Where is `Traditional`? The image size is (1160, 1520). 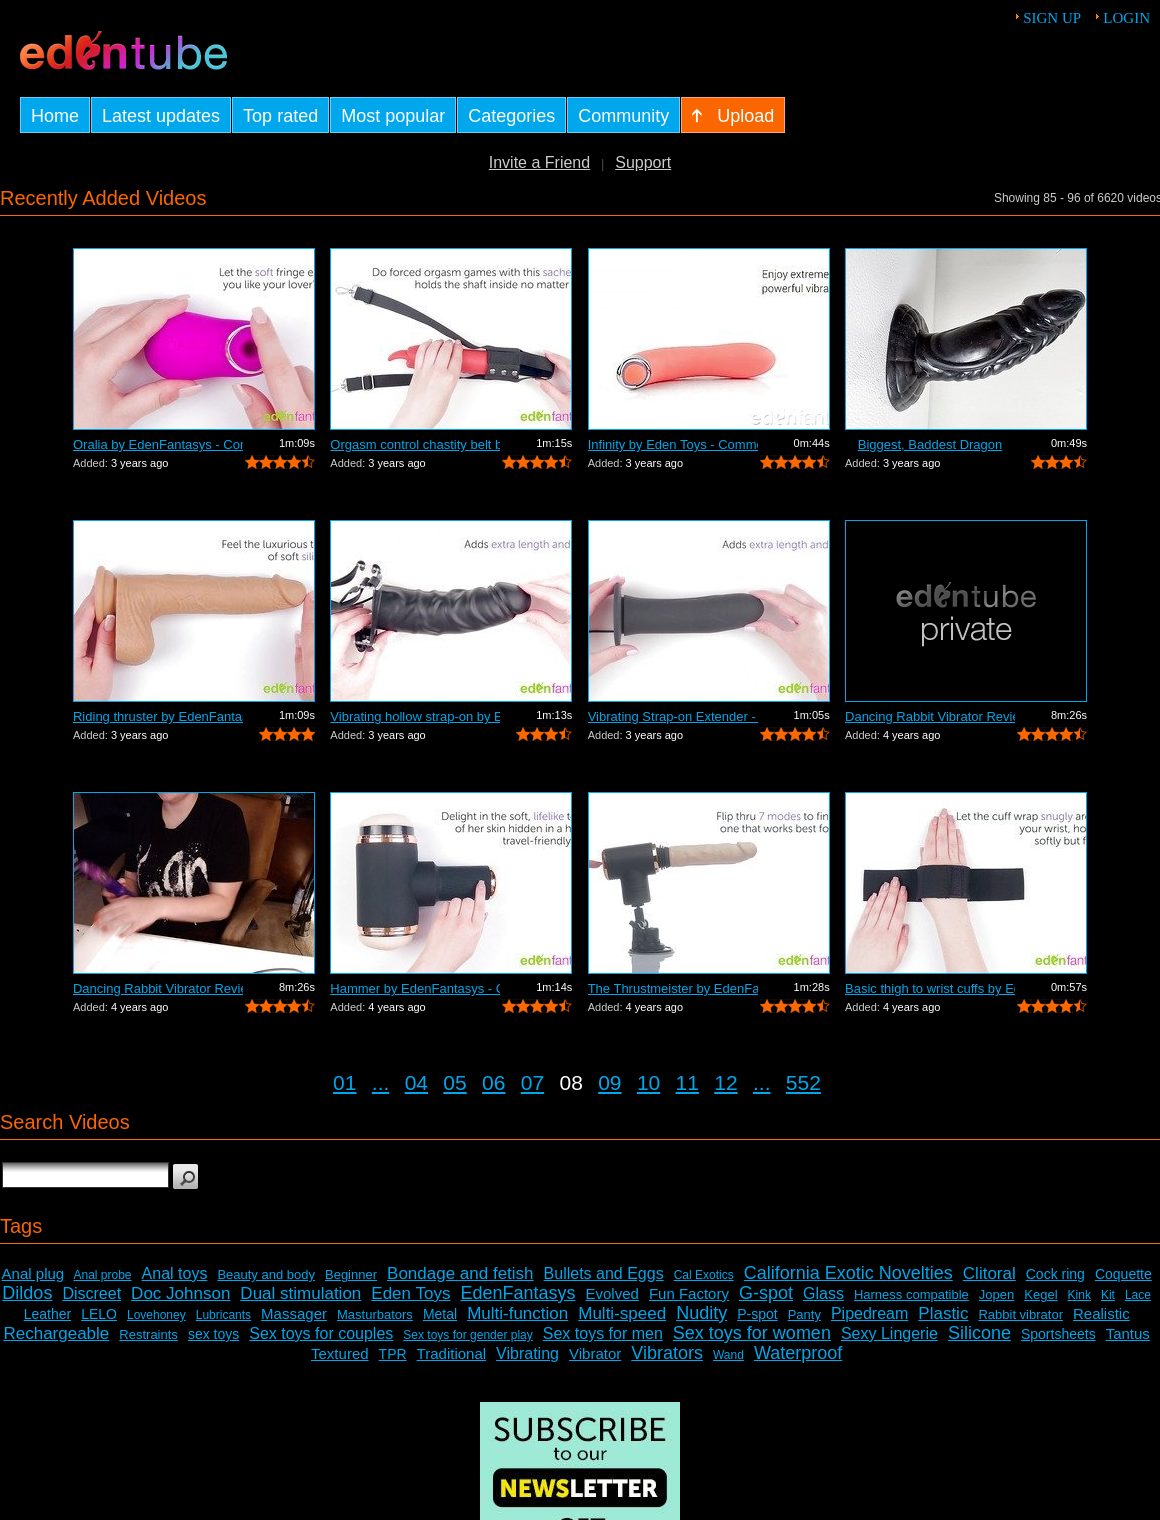 Traditional is located at coordinates (451, 1353).